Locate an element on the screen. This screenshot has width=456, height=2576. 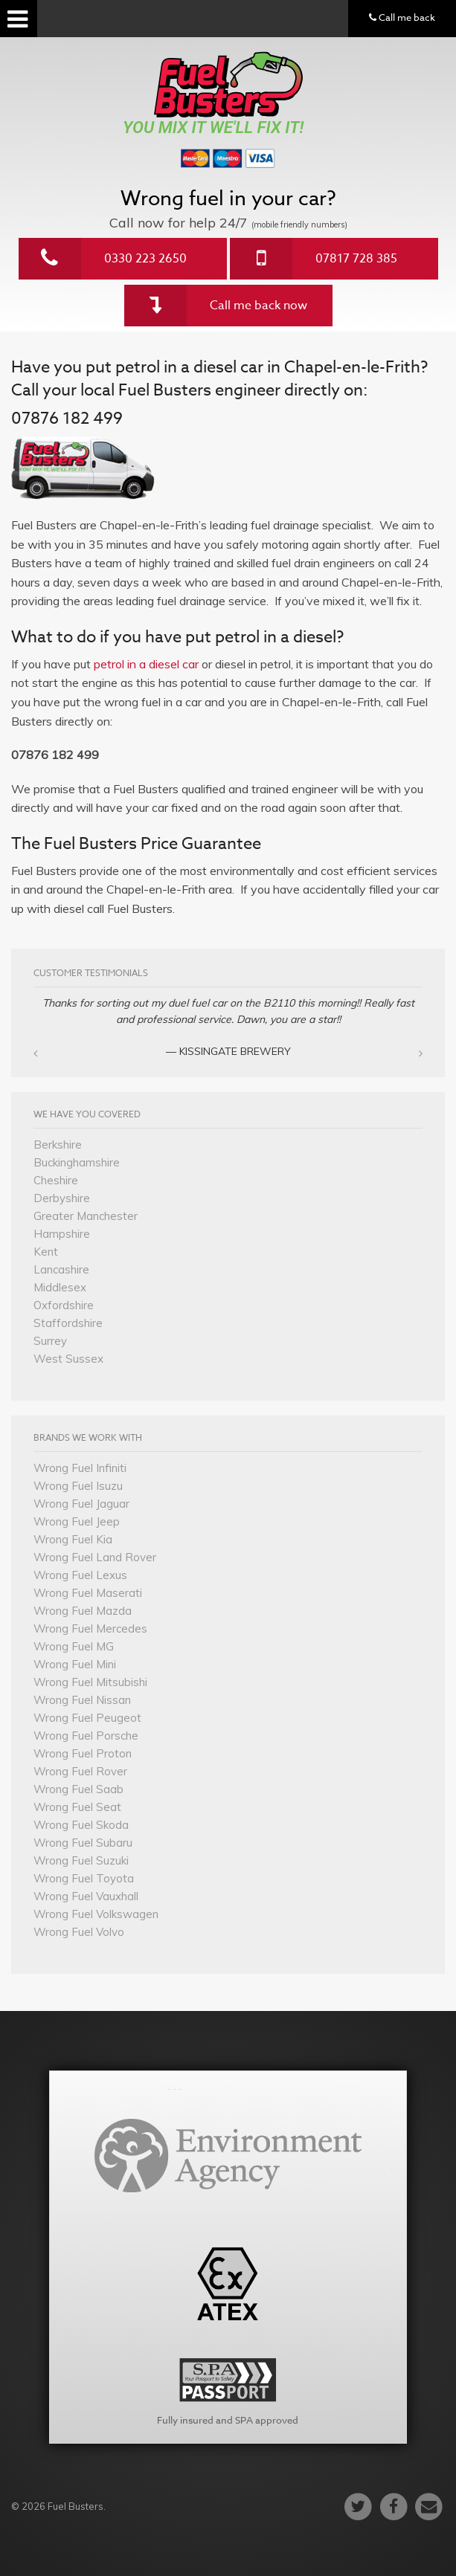
Middlesex is located at coordinates (59, 1287).